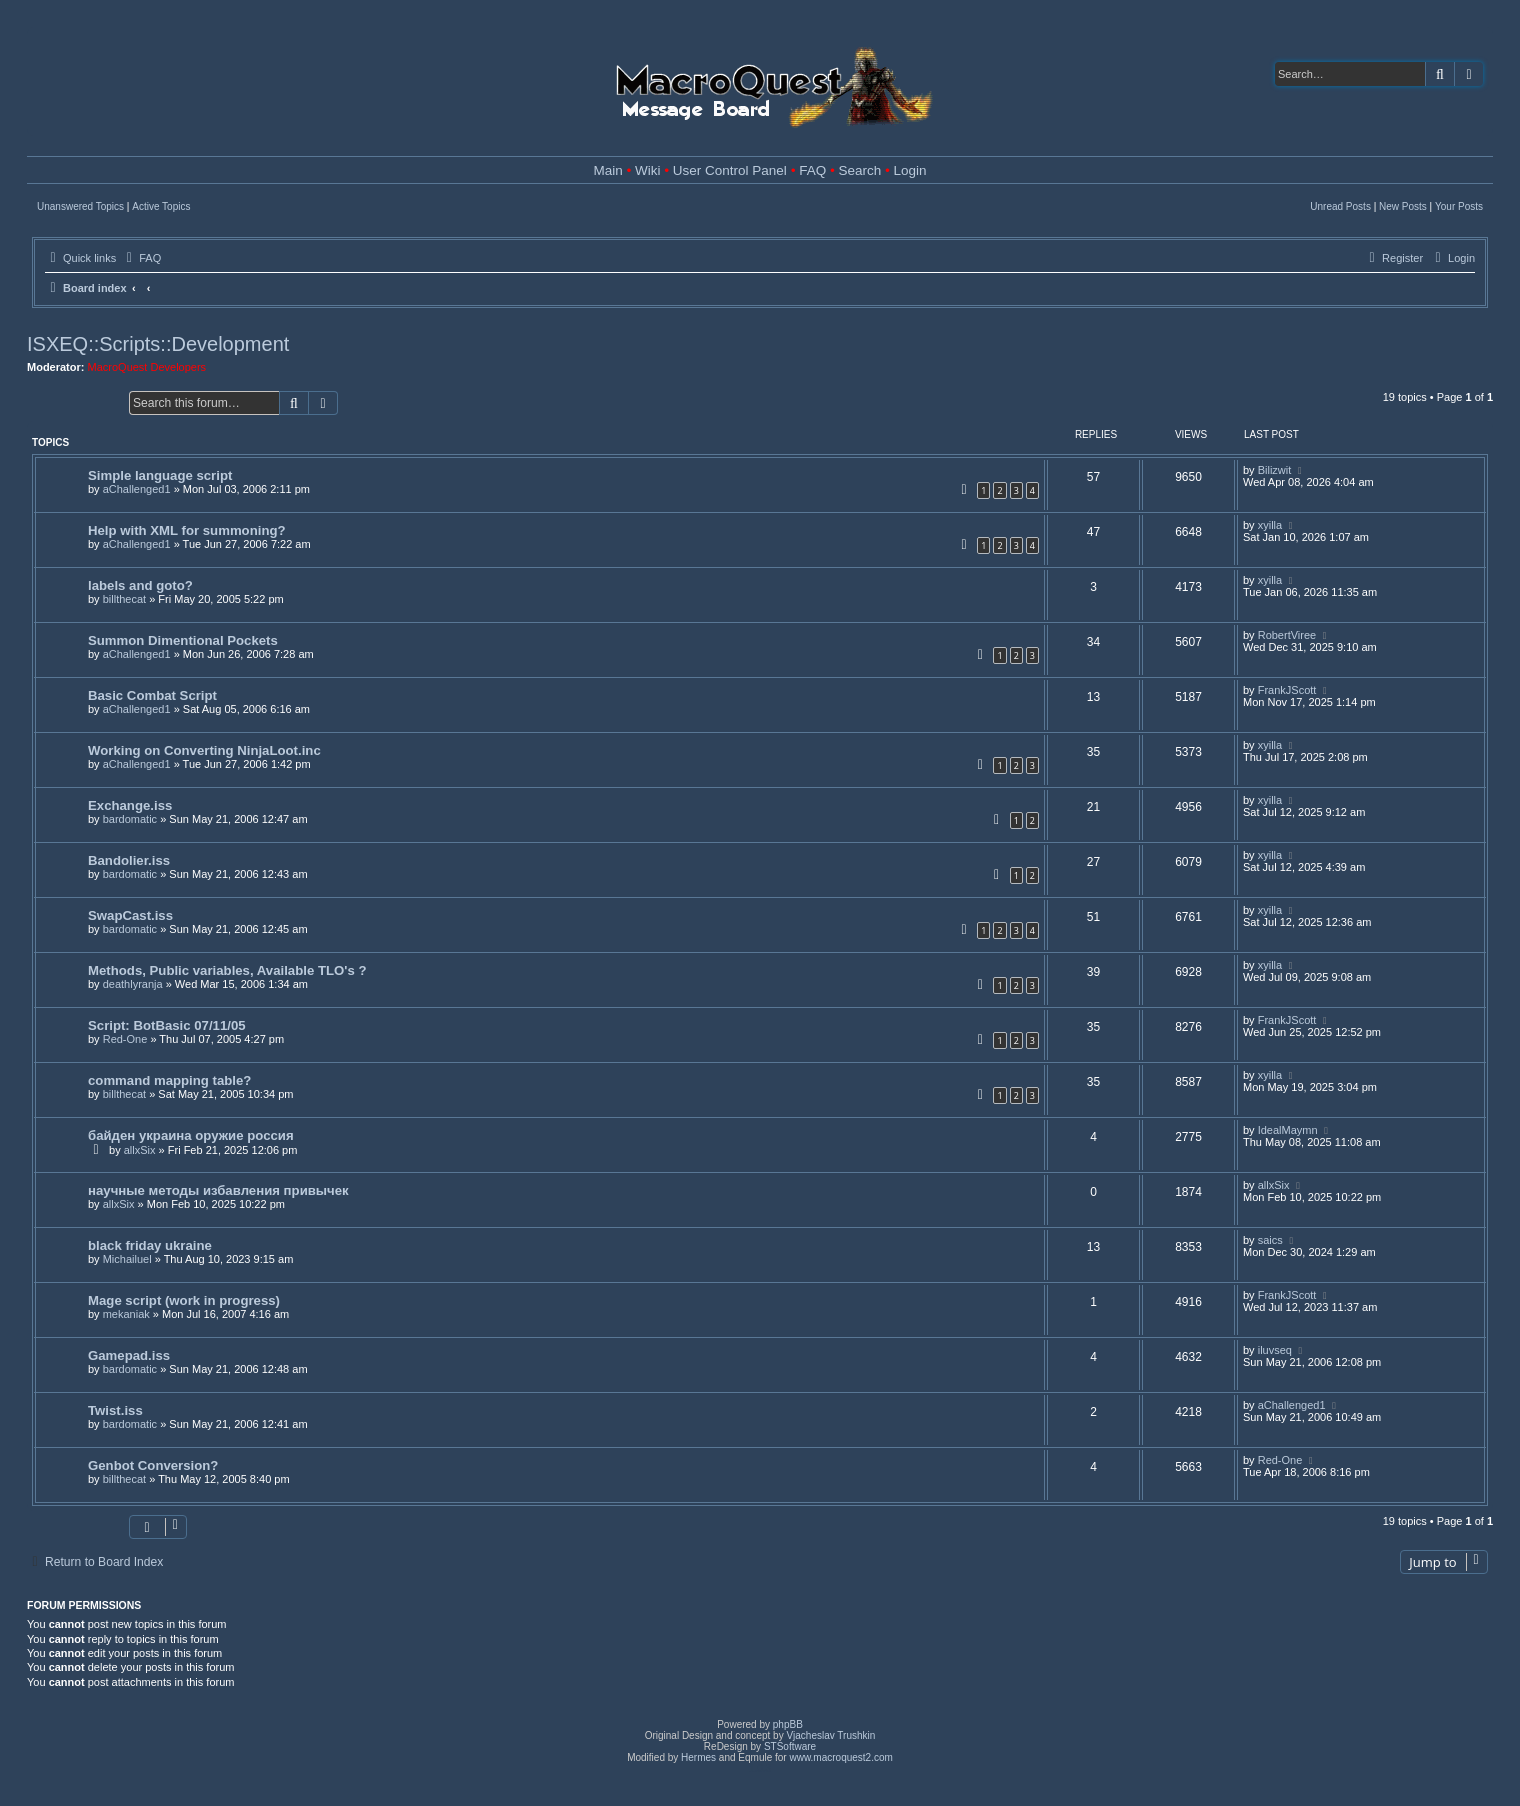  What do you see at coordinates (1287, 690) in the screenshot?
I see `FrankJScott` at bounding box center [1287, 690].